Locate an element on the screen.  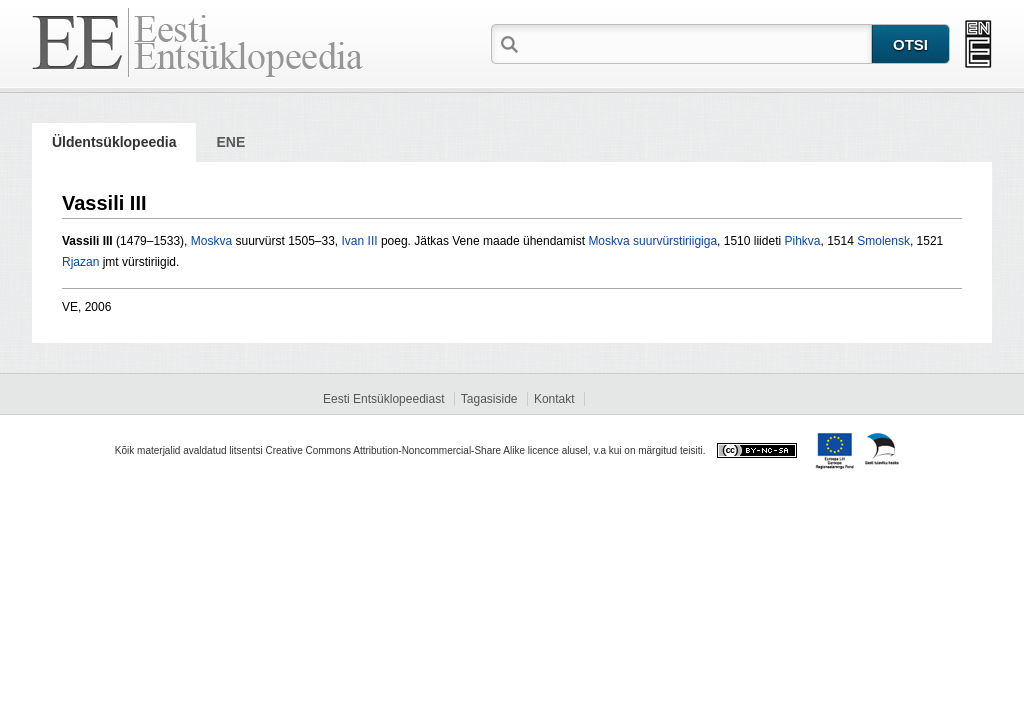
Moskva suurvürstiriigiga is located at coordinates (652, 241).